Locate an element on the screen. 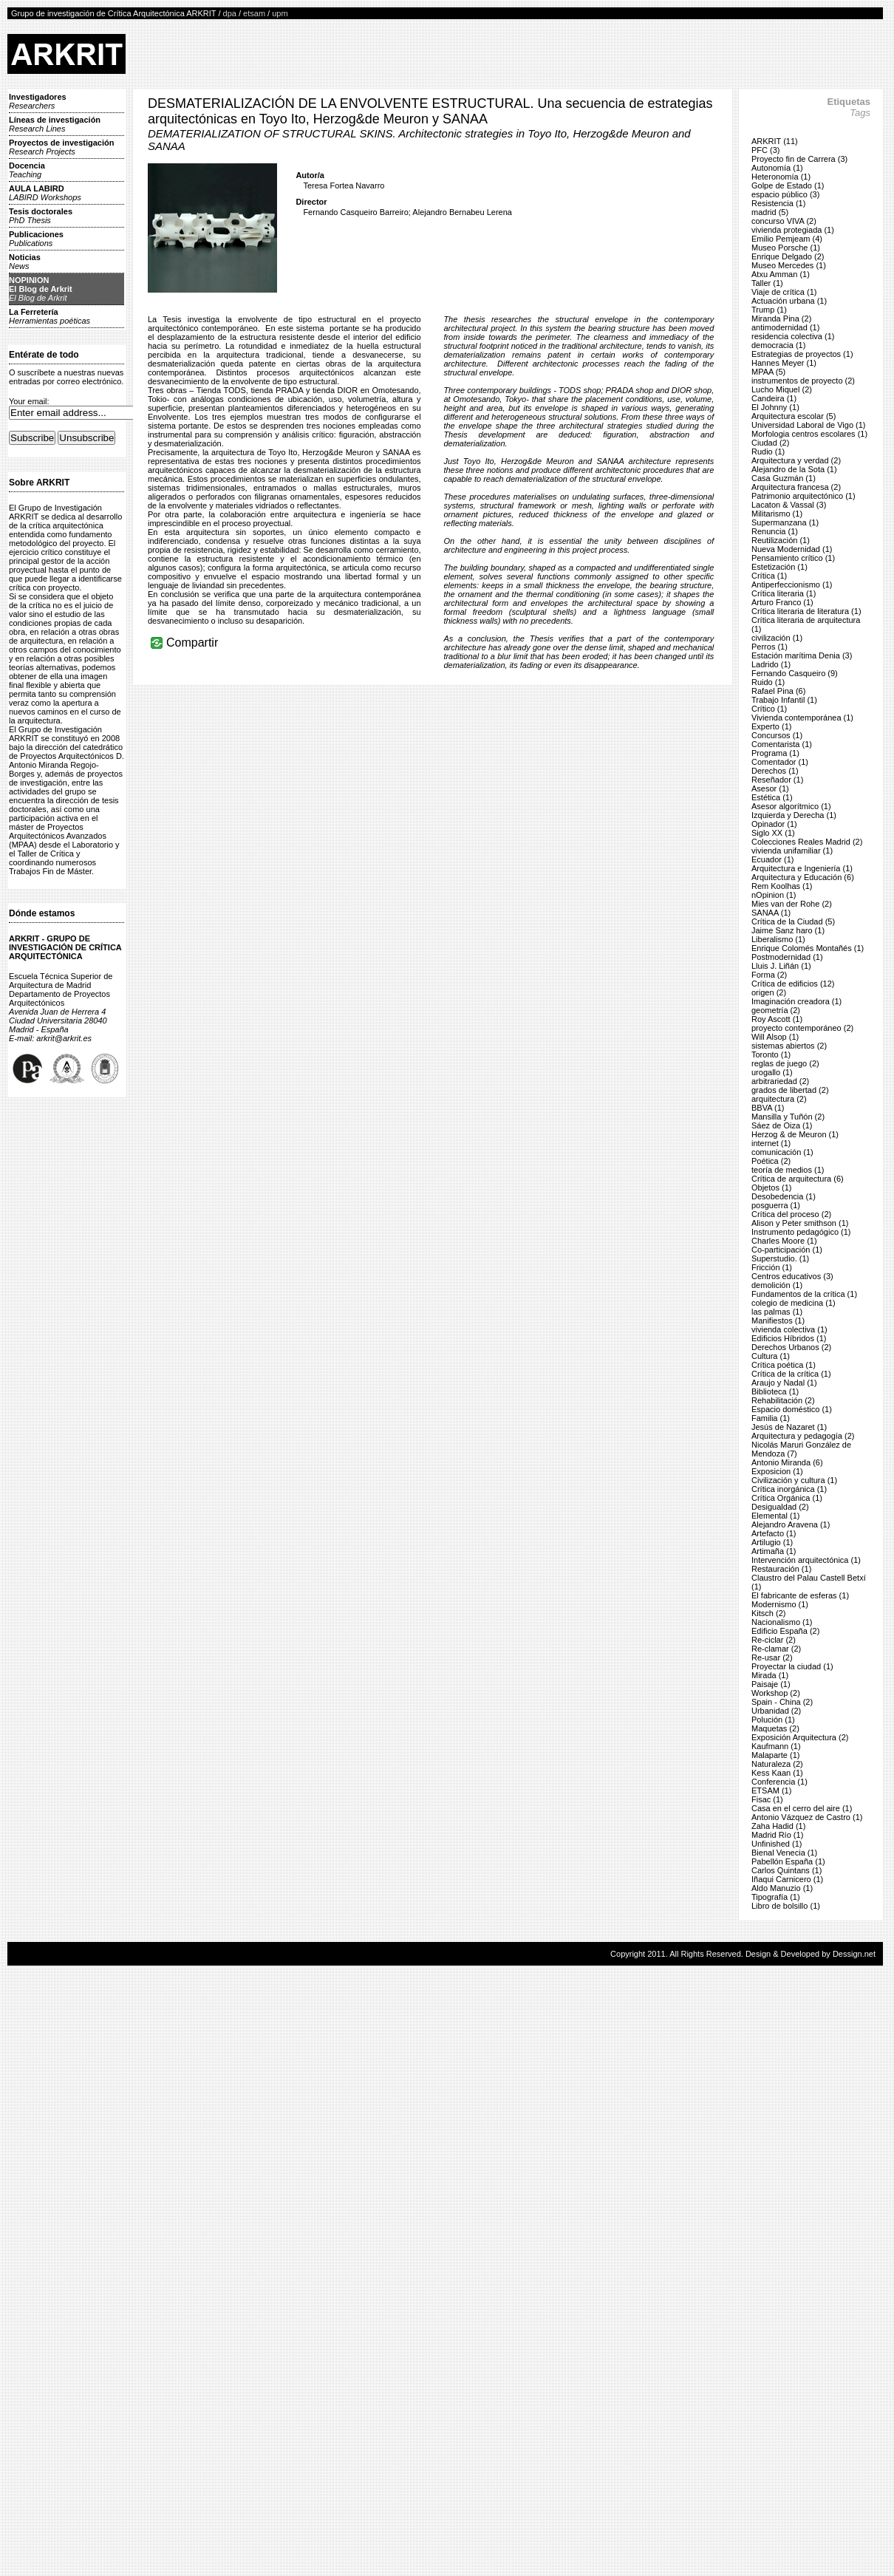 This screenshot has height=2576, width=894. Estrategias de proyectos (1) is located at coordinates (802, 354).